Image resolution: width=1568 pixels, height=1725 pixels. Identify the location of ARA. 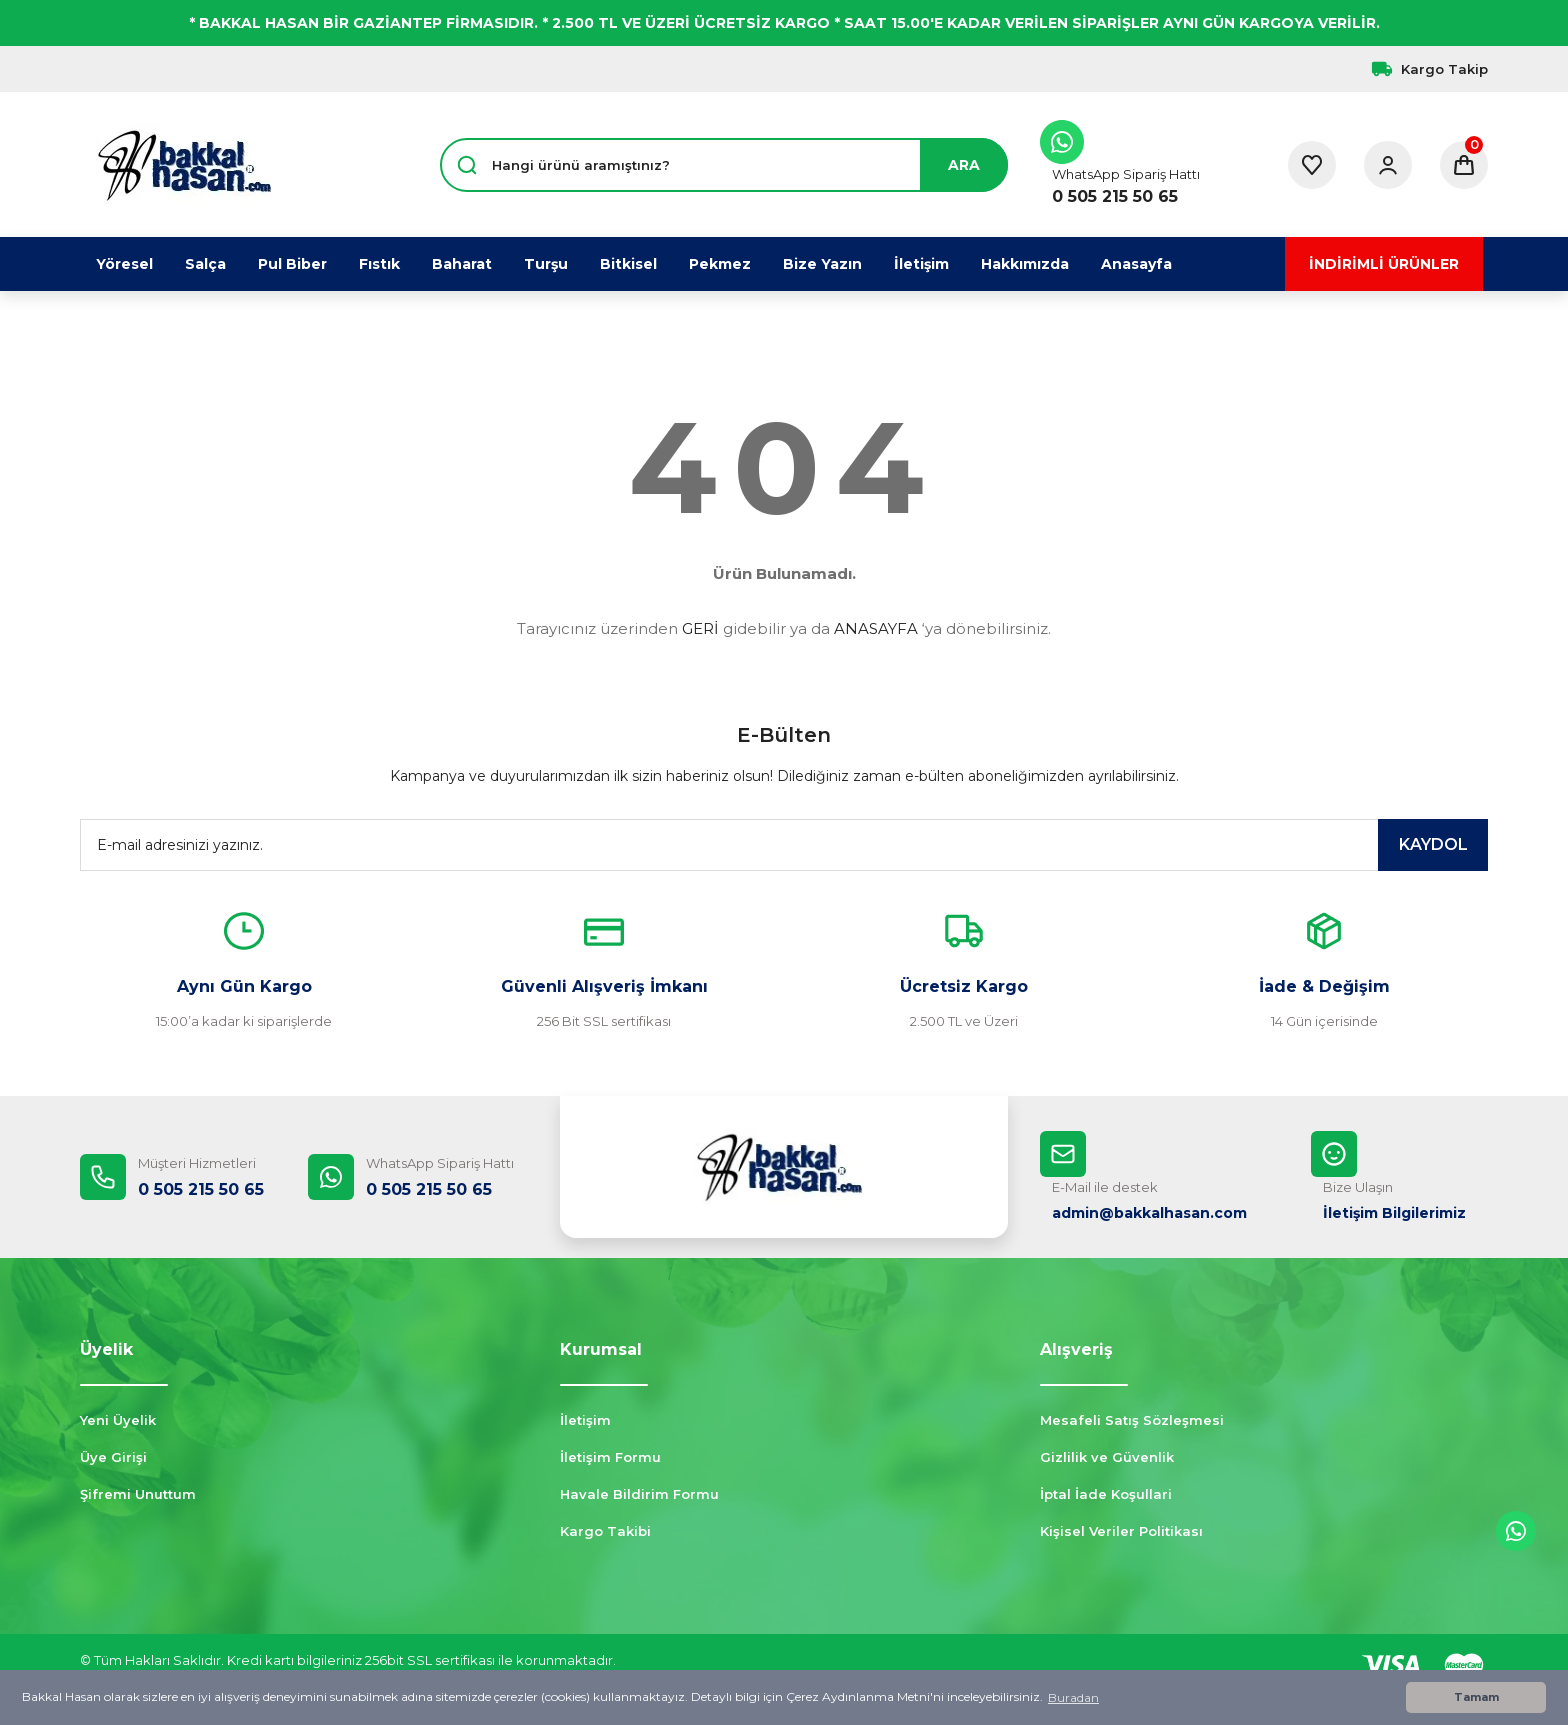
(964, 165).